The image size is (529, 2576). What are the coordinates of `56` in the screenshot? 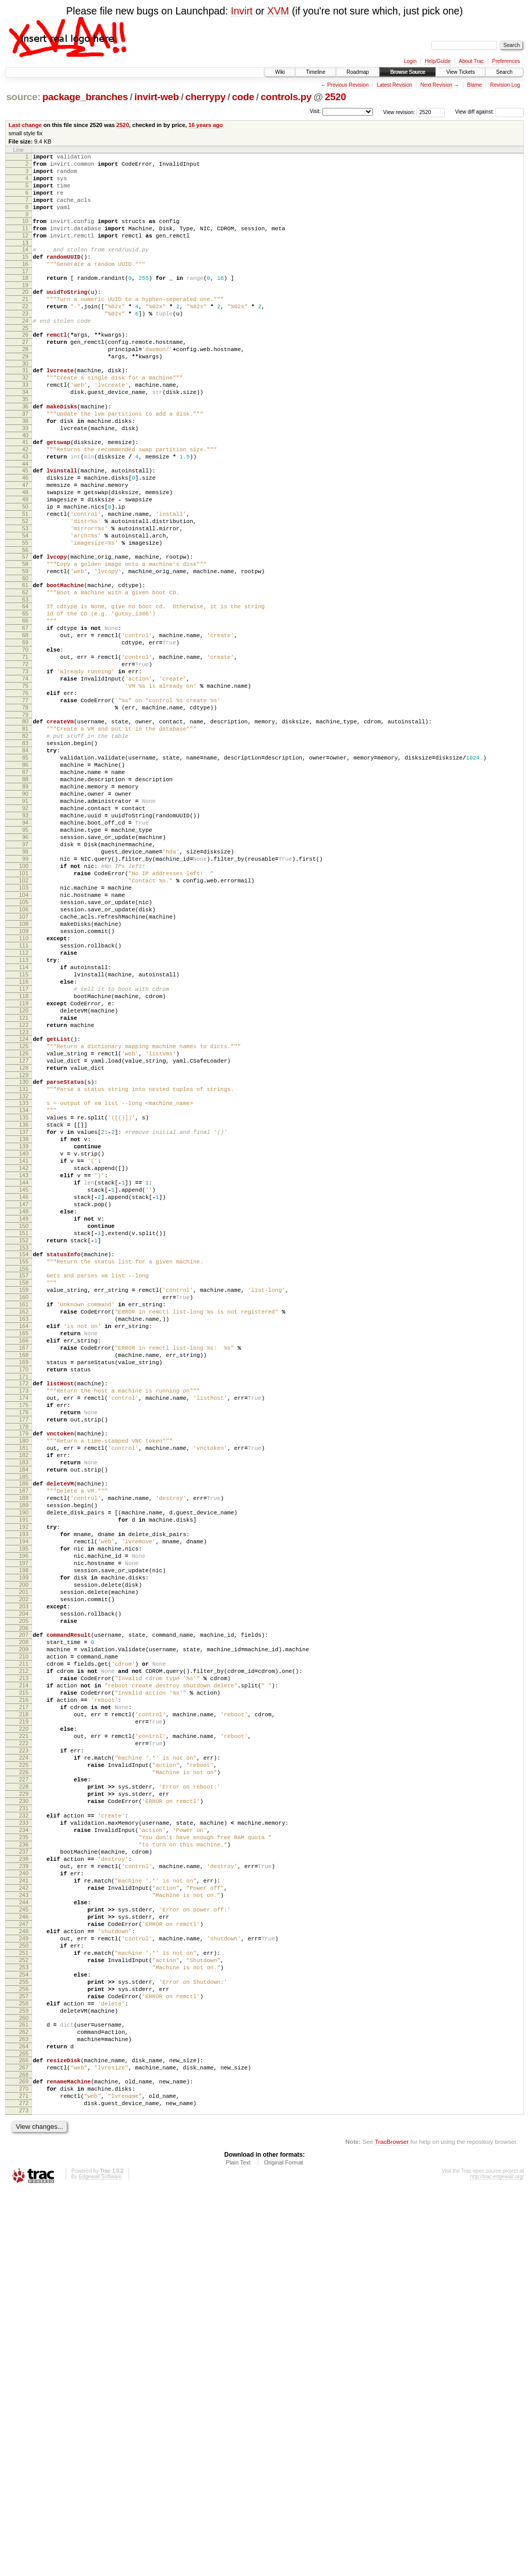 It's located at (25, 623).